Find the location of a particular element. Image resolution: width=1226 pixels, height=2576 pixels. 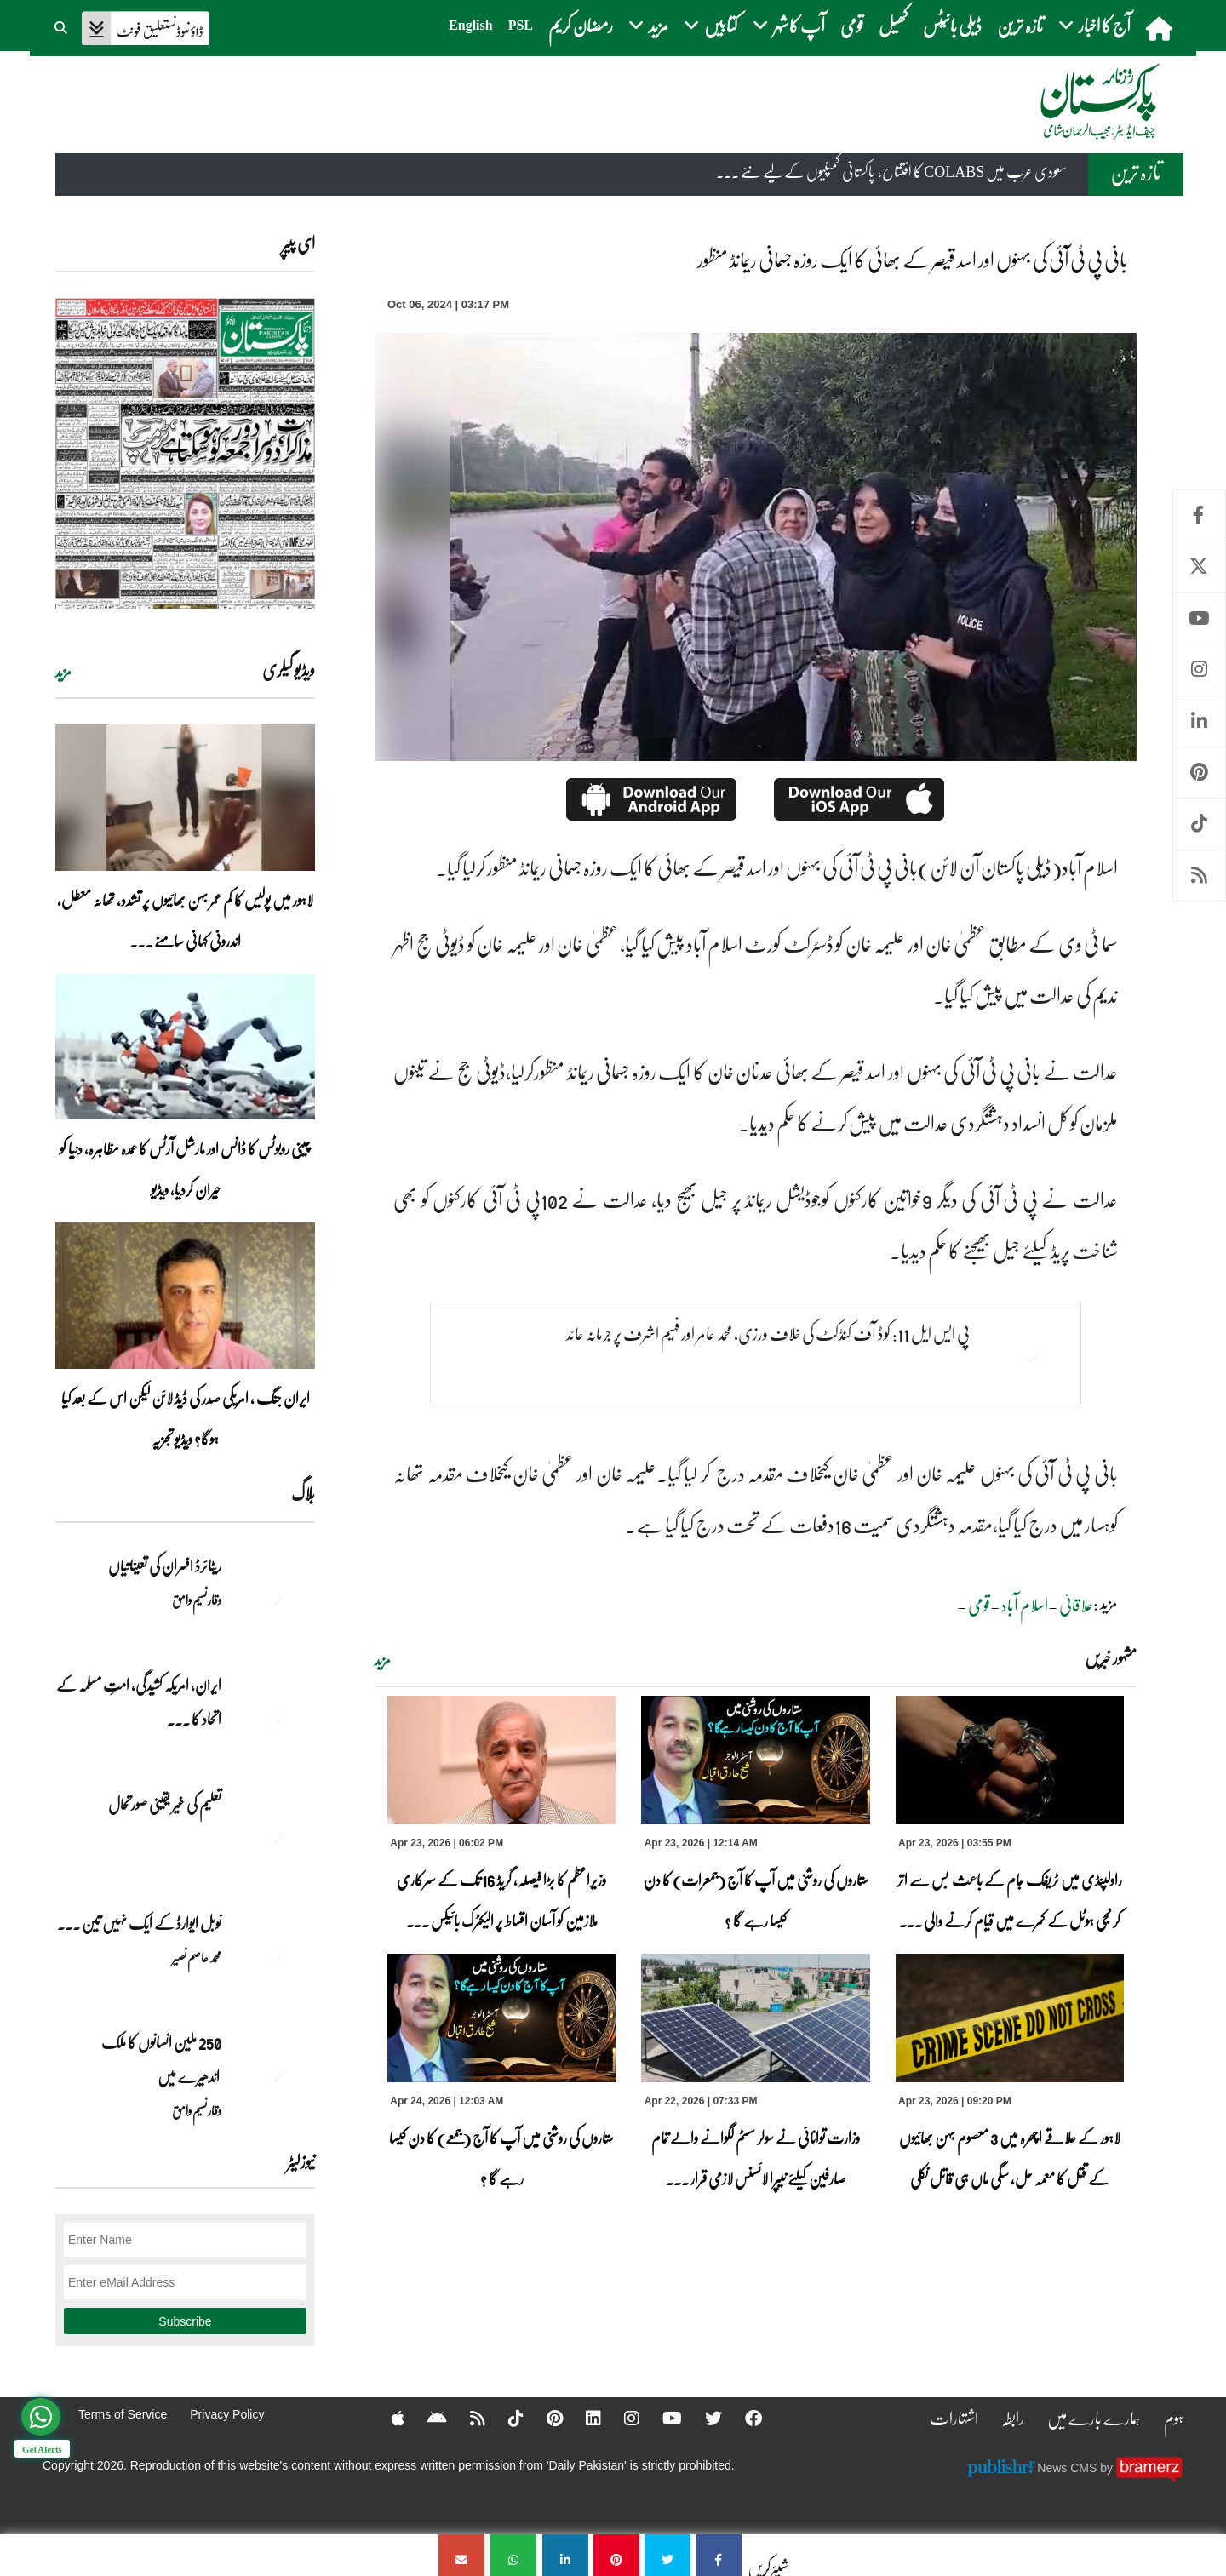

[home] is located at coordinates (1160, 28).